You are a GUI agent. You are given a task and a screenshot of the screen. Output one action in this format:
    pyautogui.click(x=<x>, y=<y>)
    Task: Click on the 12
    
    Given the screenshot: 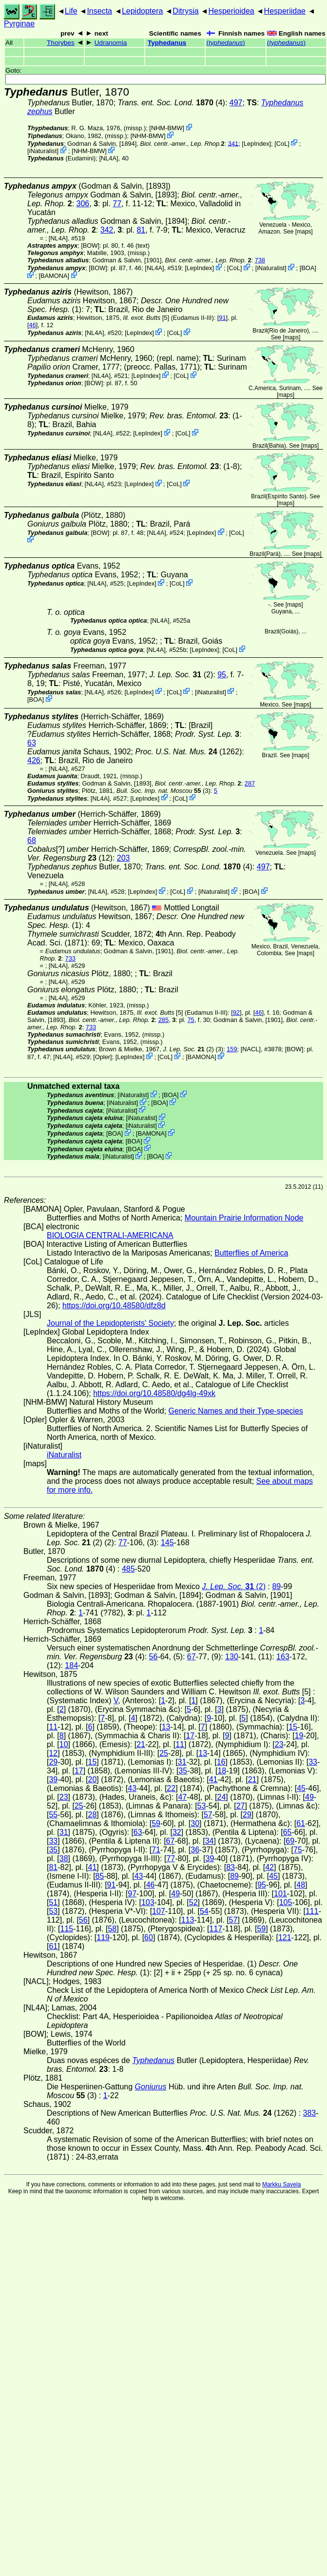 What is the action you would take?
    pyautogui.click(x=53, y=1753)
    